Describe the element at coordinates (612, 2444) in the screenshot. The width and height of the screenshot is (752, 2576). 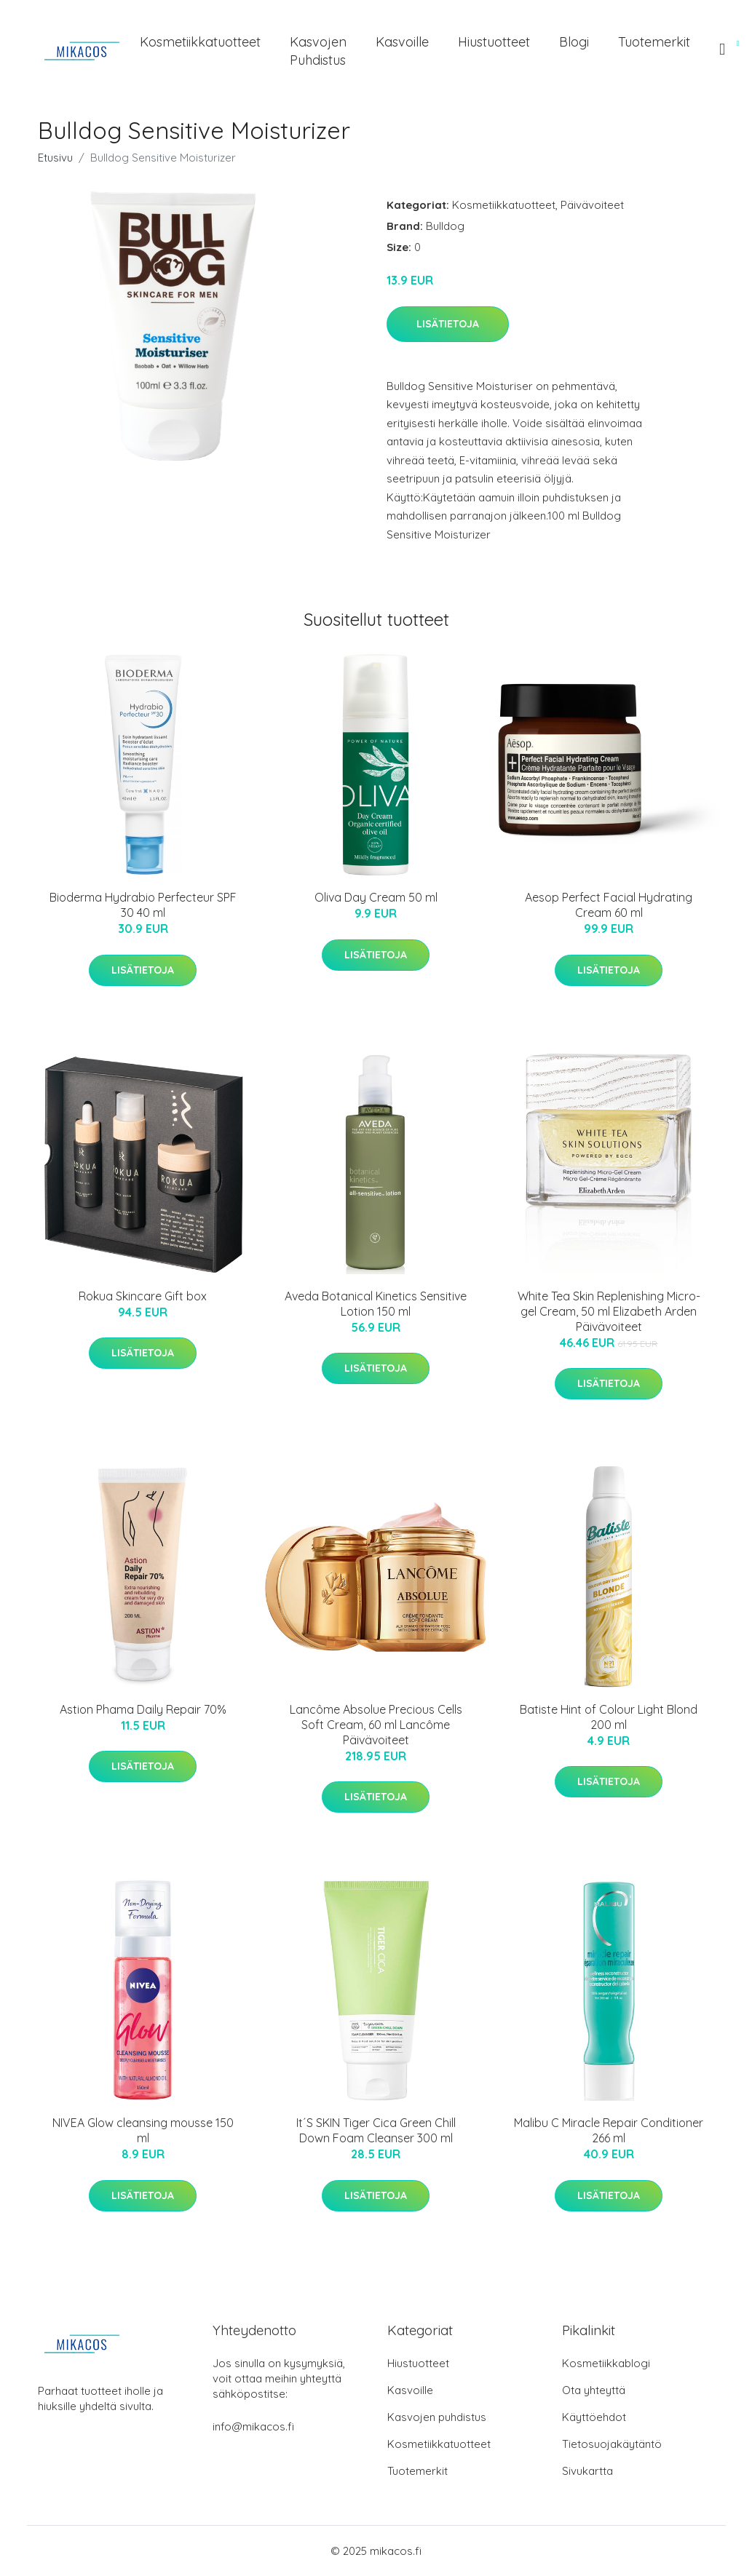
I see `Tietosuojakäytäntö` at that location.